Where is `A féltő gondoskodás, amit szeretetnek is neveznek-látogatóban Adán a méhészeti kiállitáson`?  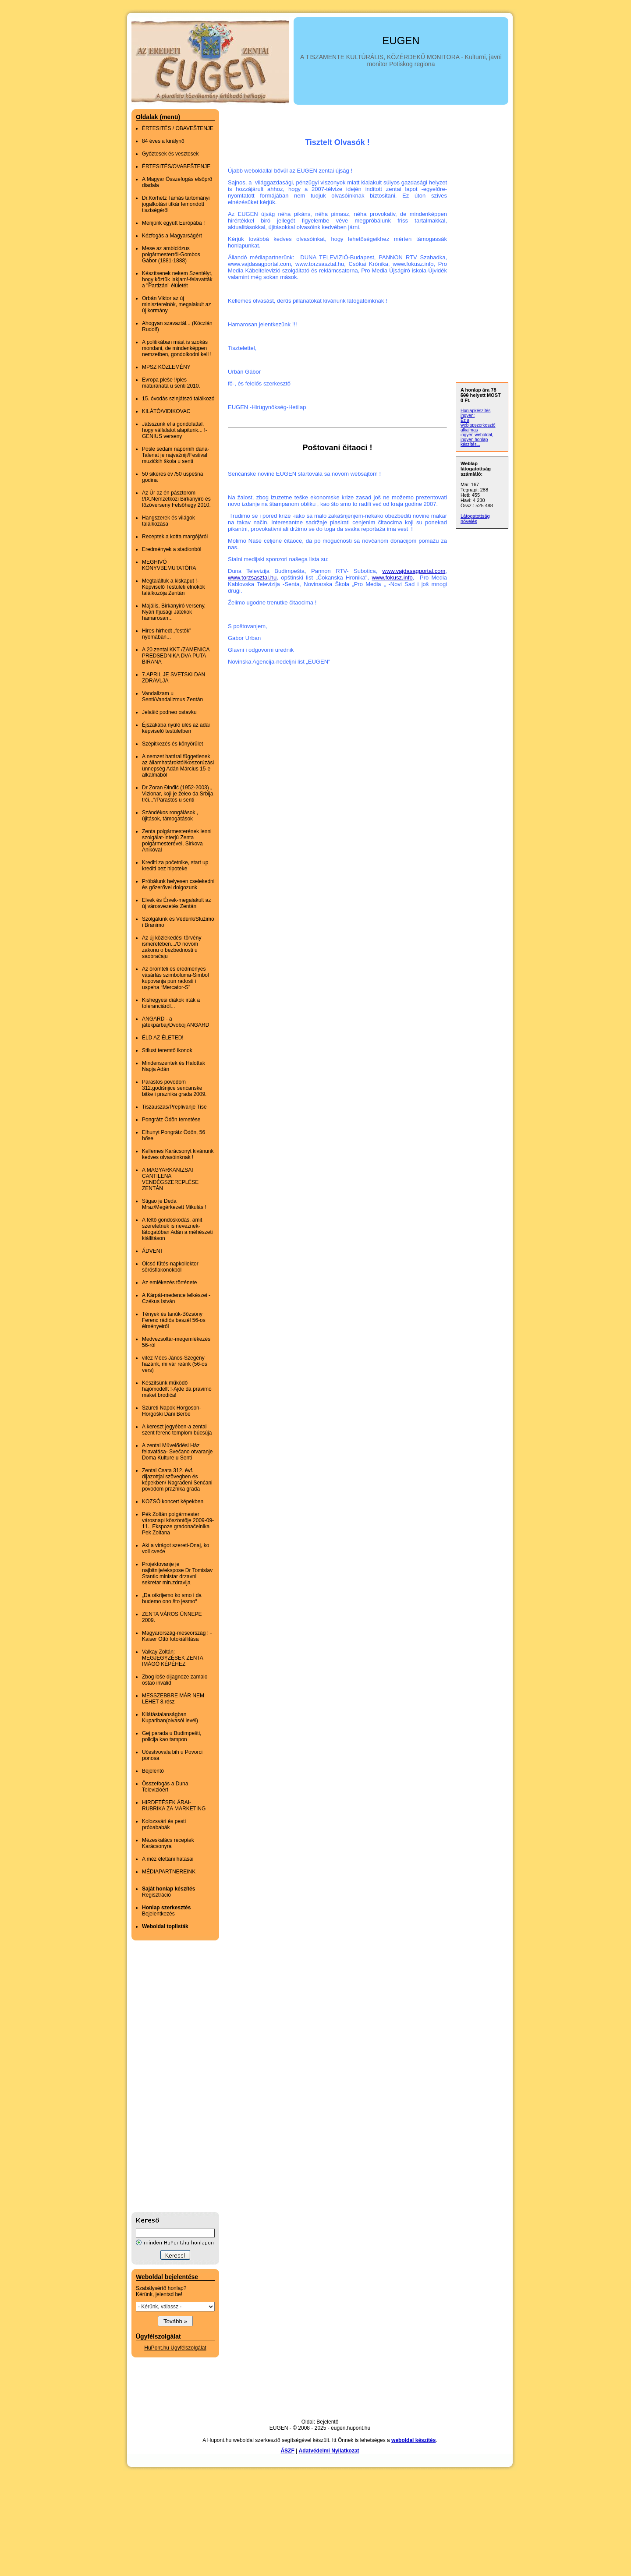 A féltő gondoskodás, amit szeretetnek is neveznek-látogatóban Adán a méhészeti kiállitáson is located at coordinates (177, 1229).